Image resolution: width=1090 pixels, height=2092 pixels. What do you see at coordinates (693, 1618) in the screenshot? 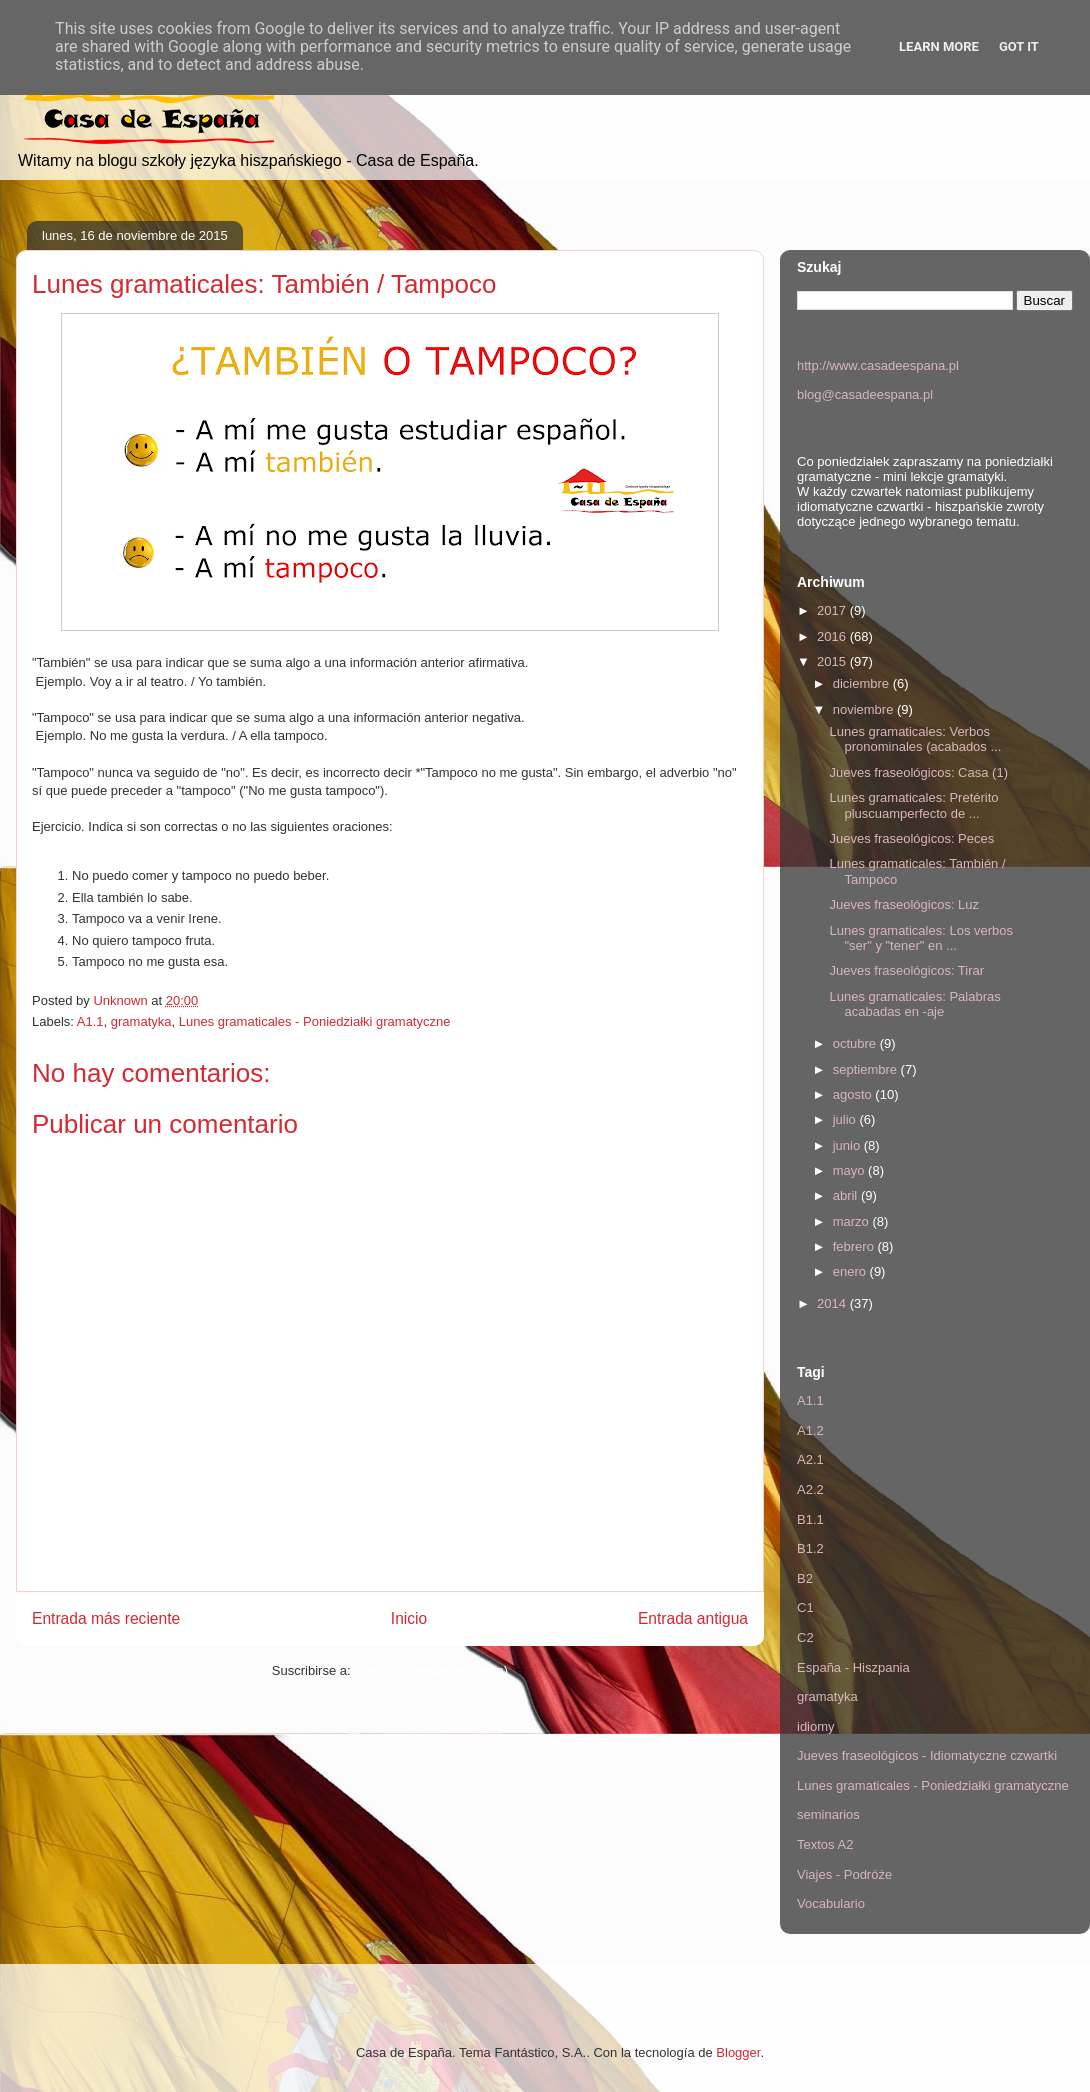
I see `Entrada antigua` at bounding box center [693, 1618].